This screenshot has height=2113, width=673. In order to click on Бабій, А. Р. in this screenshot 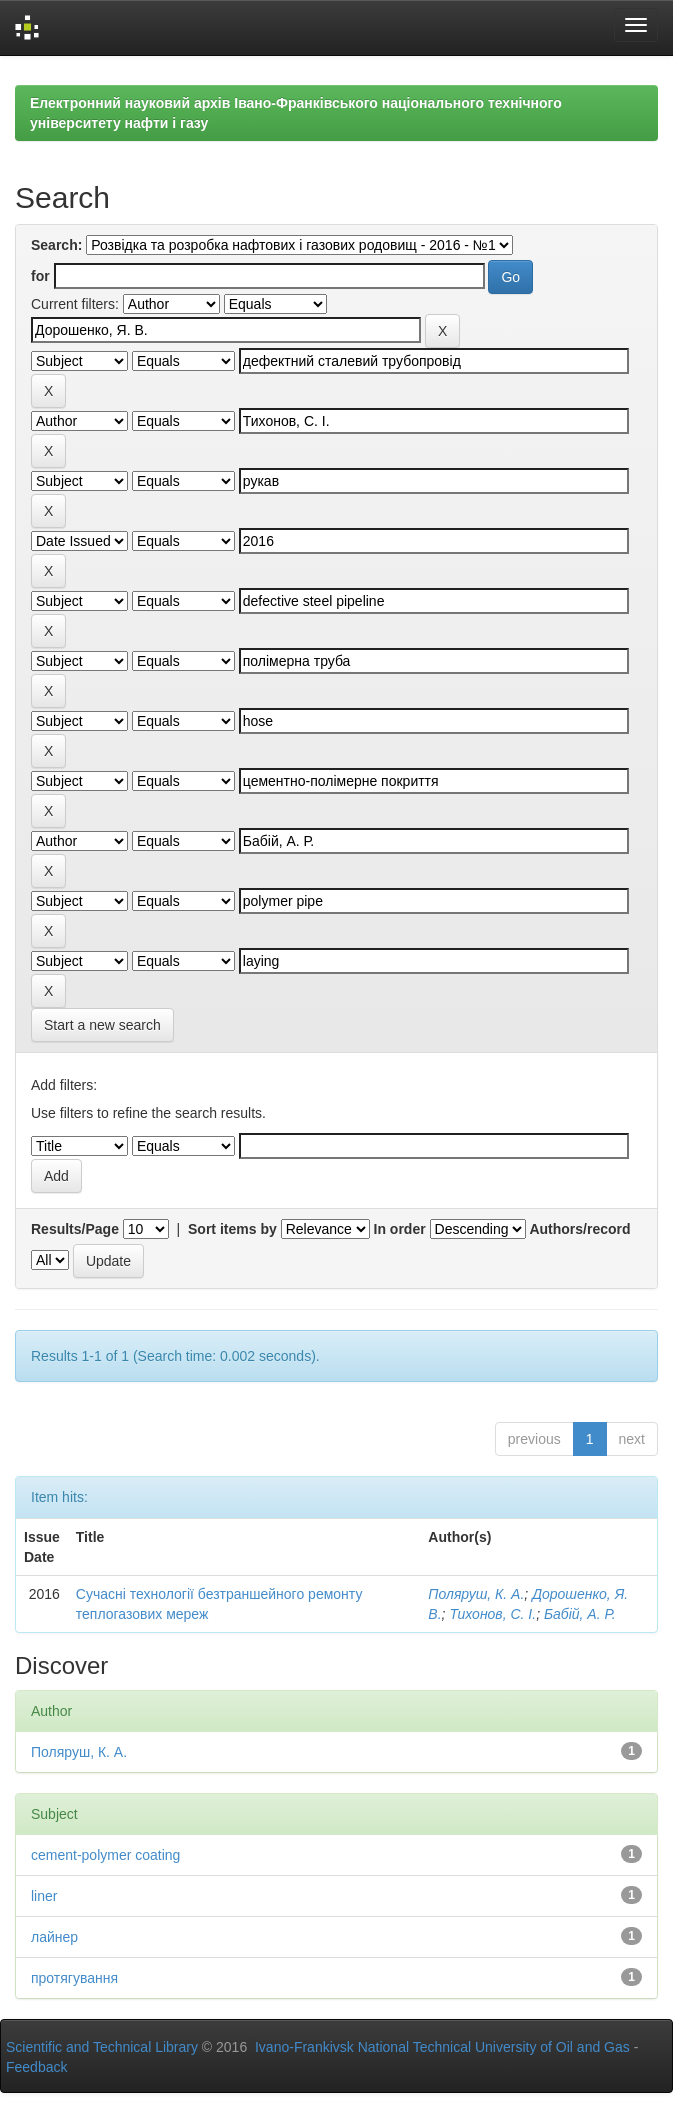, I will do `click(580, 1614)`.